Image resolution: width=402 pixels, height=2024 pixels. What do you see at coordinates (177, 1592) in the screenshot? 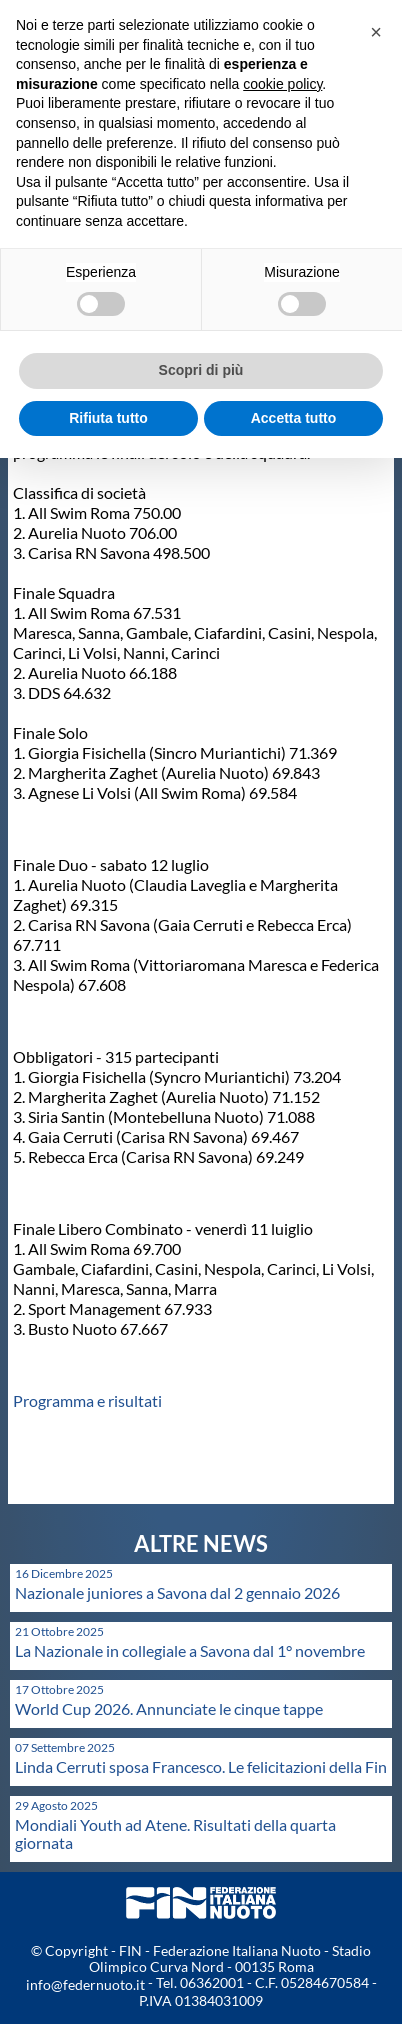
I see `Nazionale juniores a Savona dal 2 gennaio 2026` at bounding box center [177, 1592].